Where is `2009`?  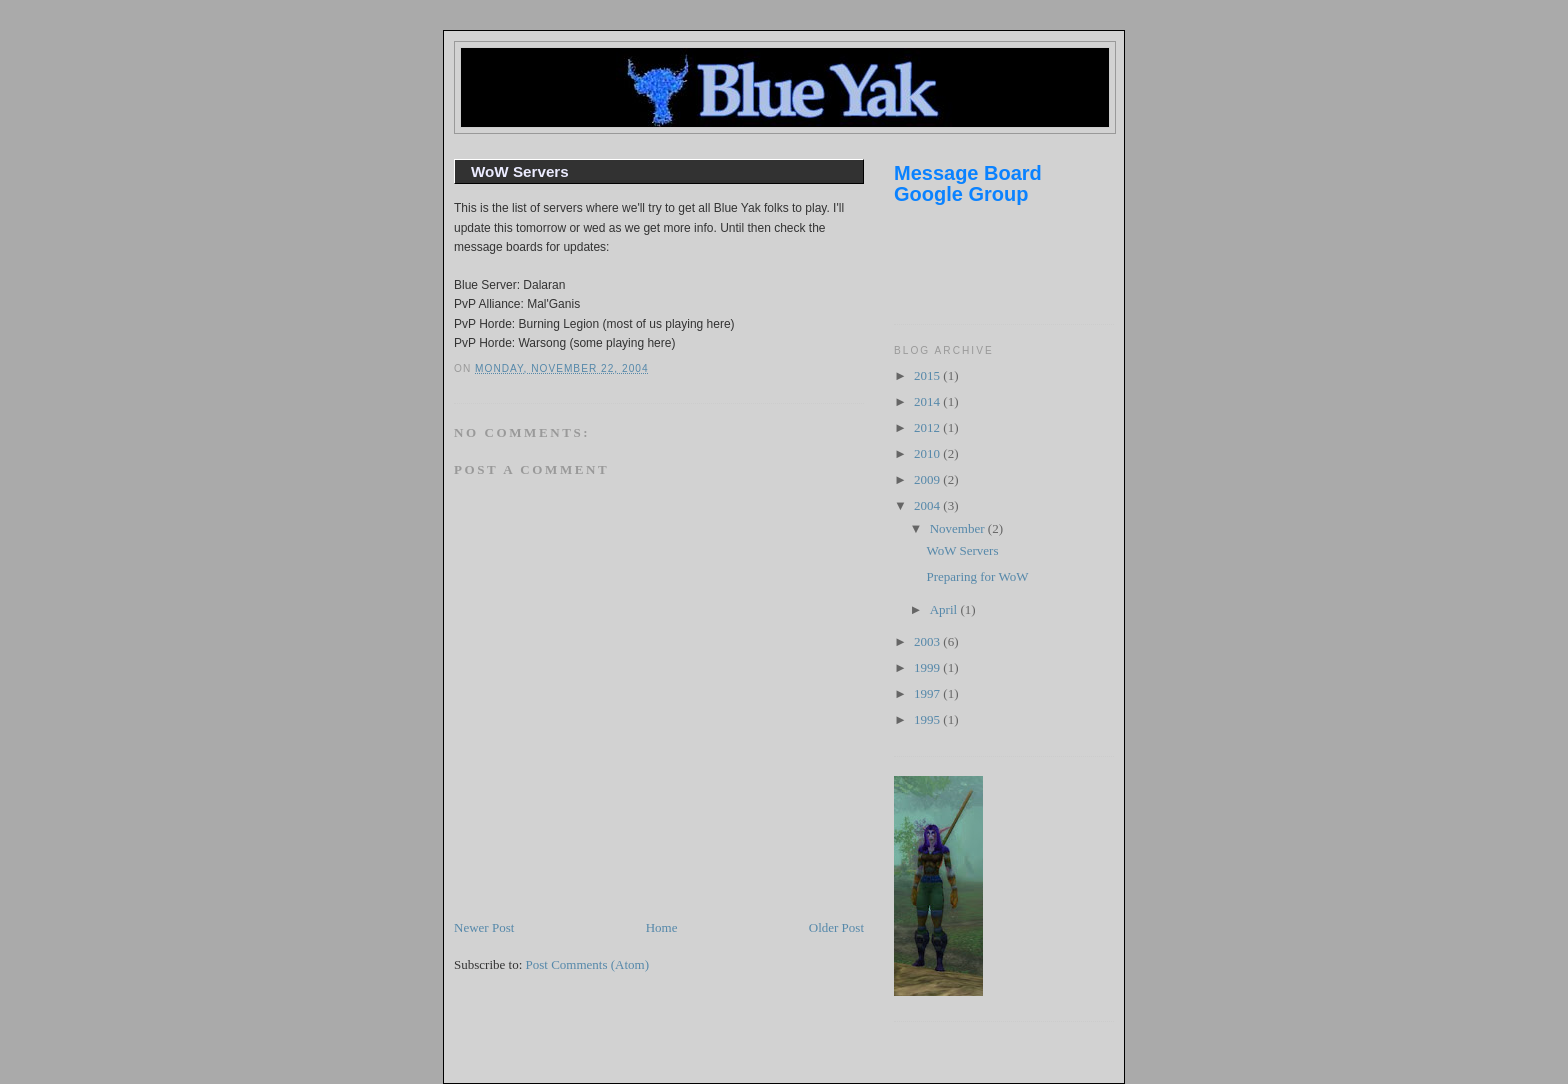 2009 is located at coordinates (928, 479).